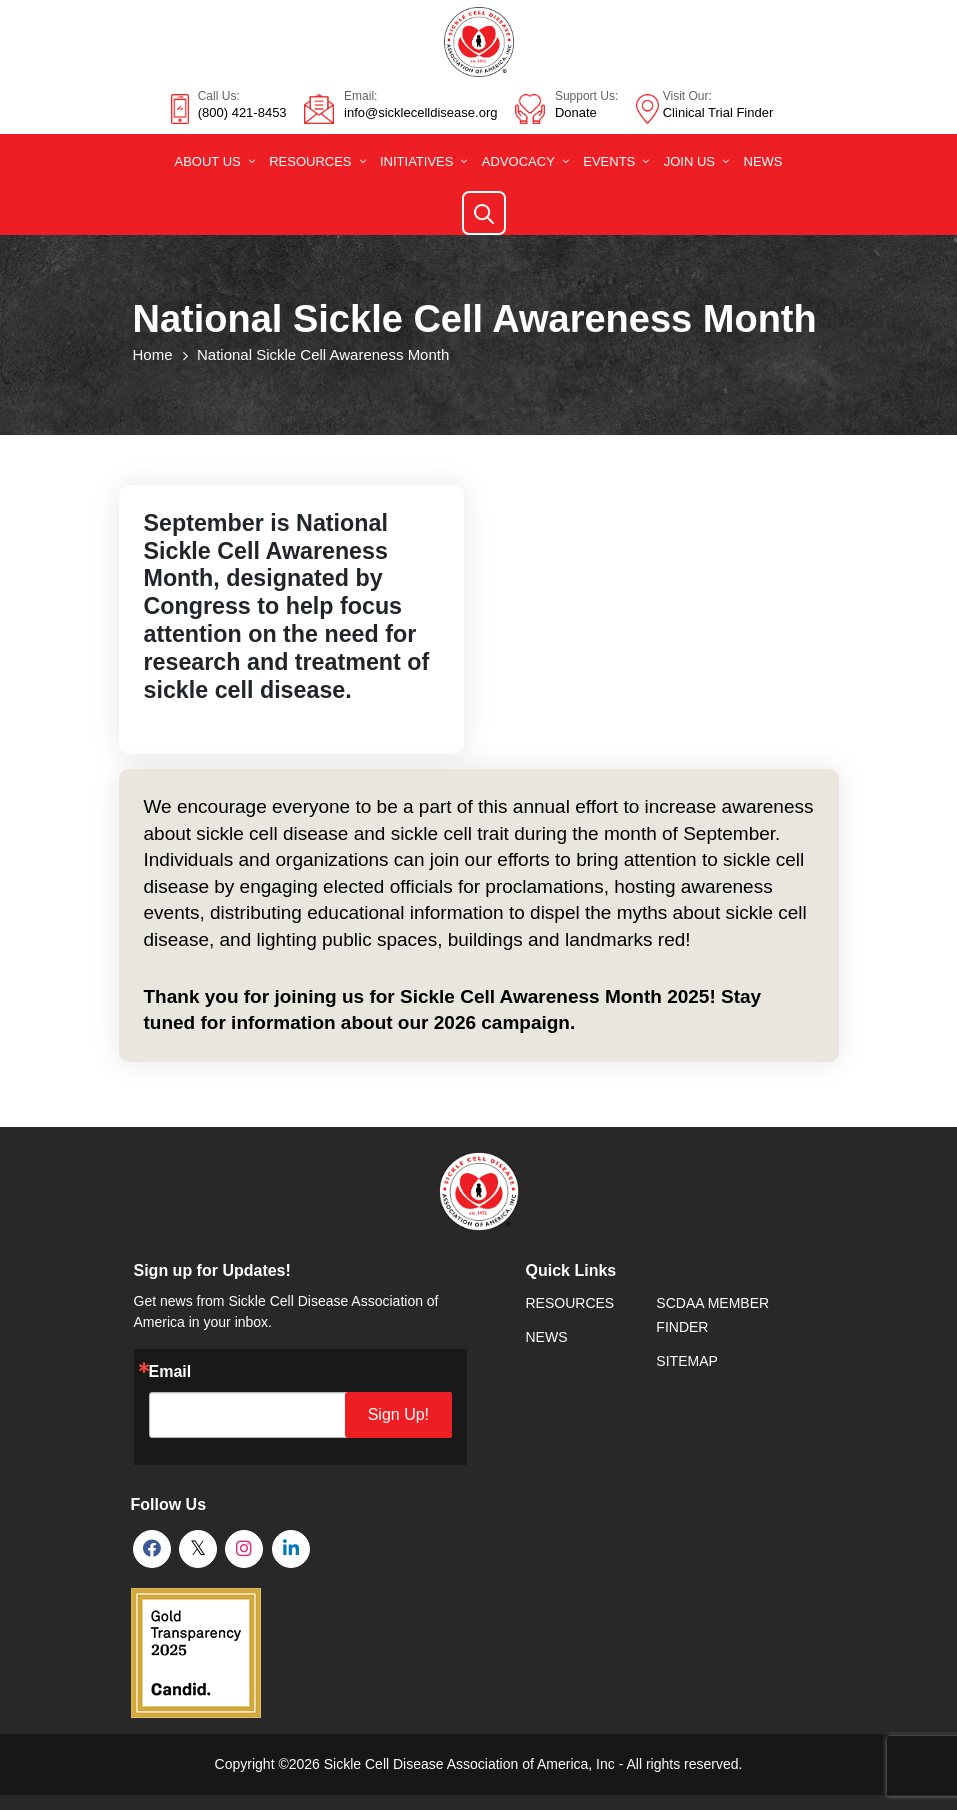  Describe the element at coordinates (404, 1414) in the screenshot. I see `Sign Up!` at that location.